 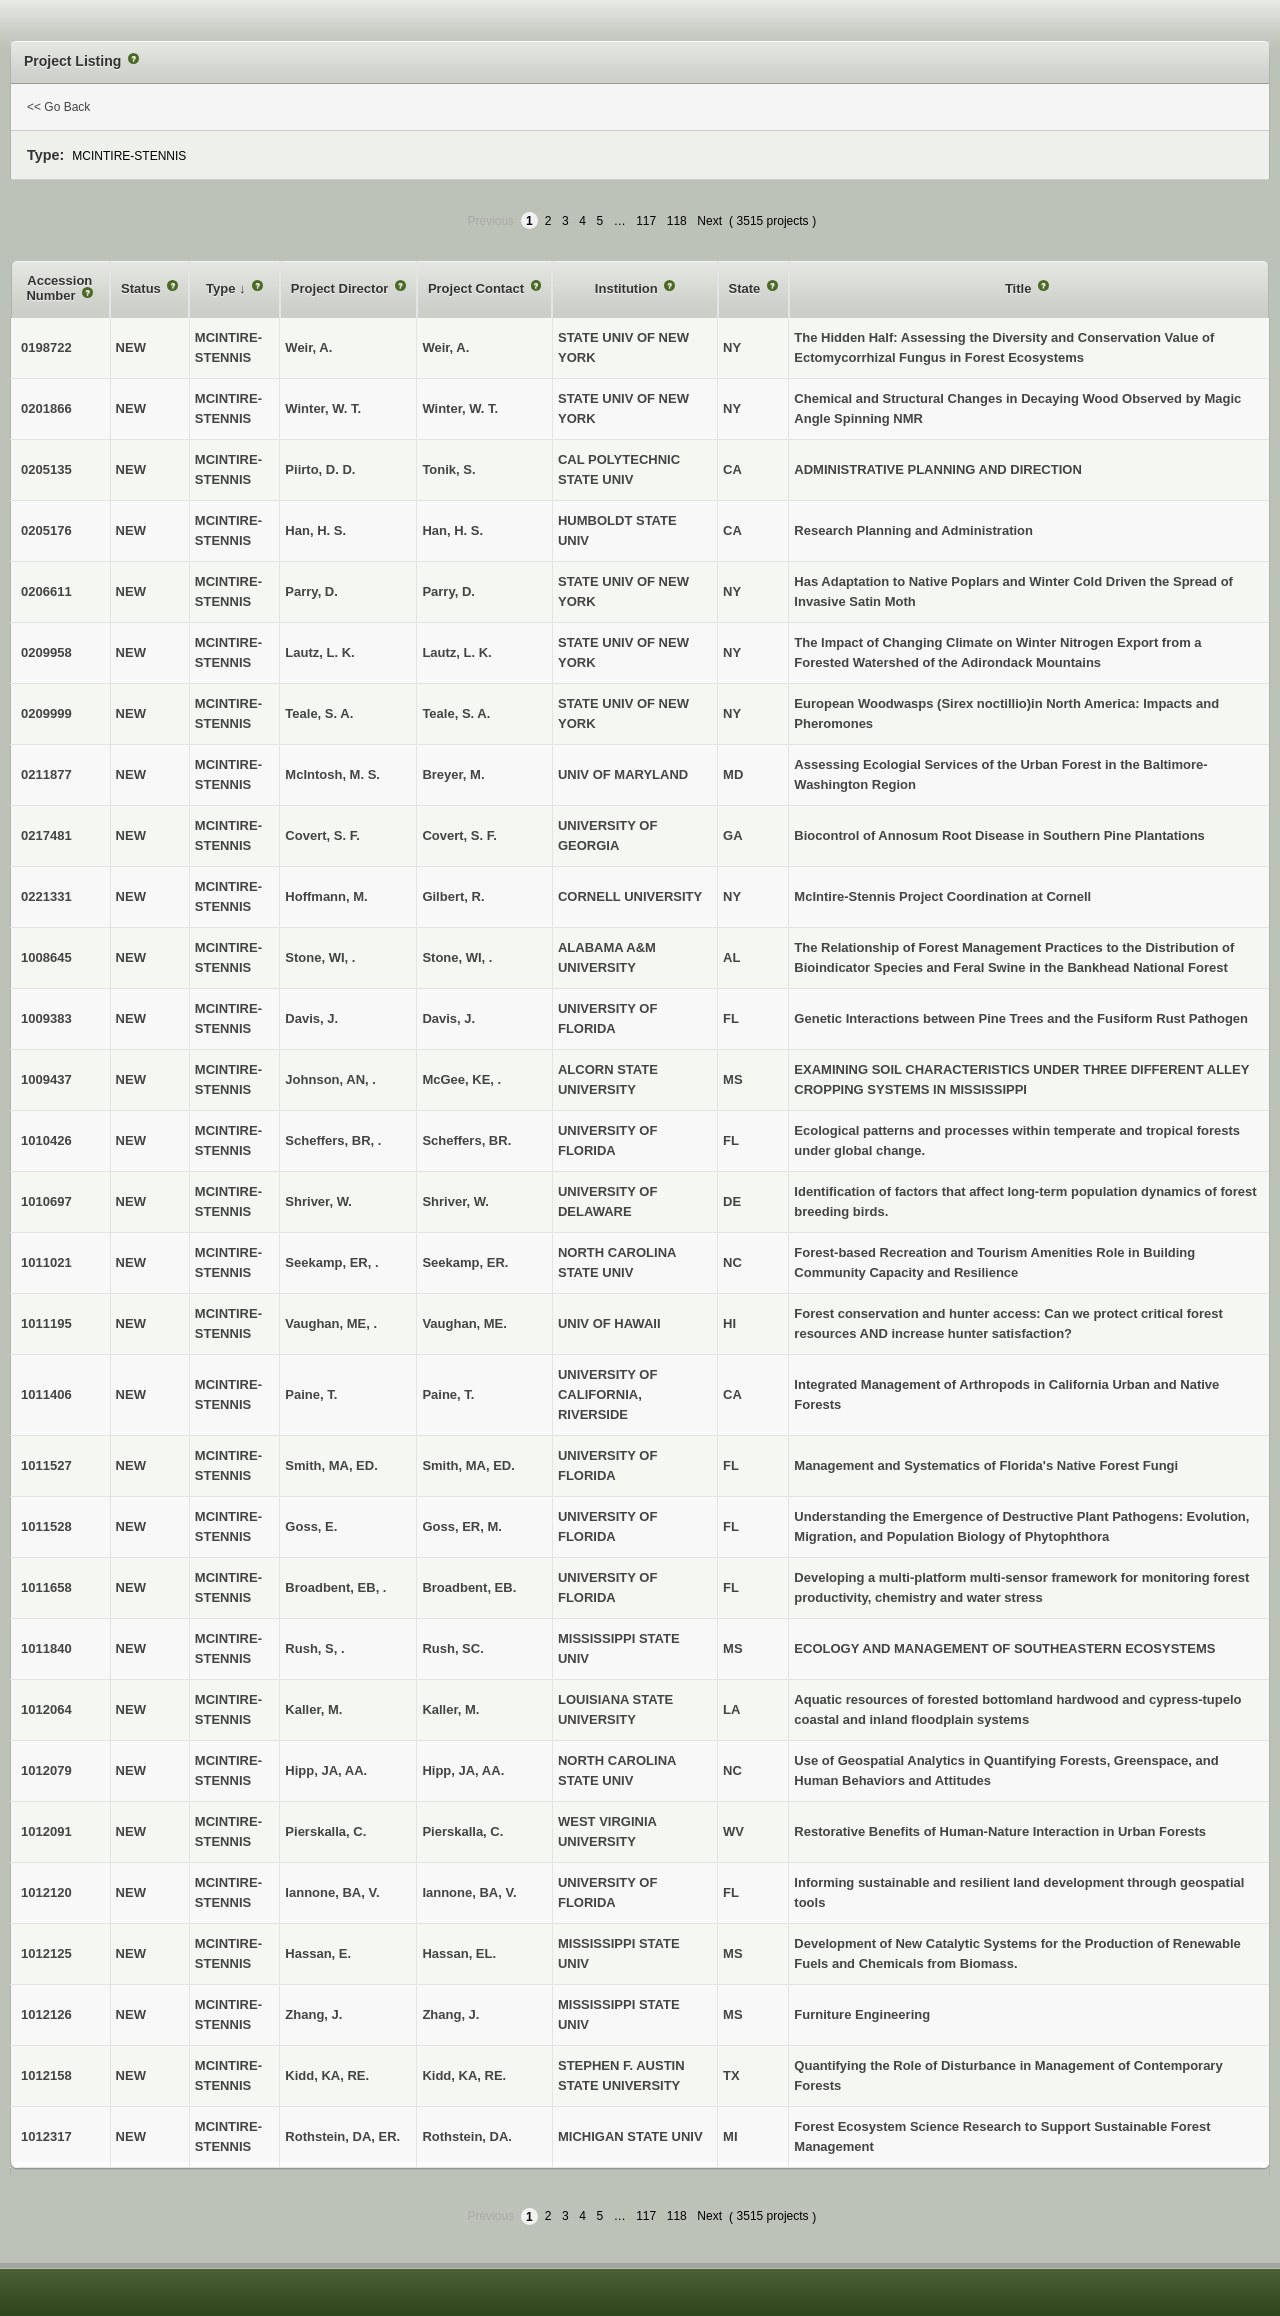 What do you see at coordinates (46, 530) in the screenshot?
I see `0205176` at bounding box center [46, 530].